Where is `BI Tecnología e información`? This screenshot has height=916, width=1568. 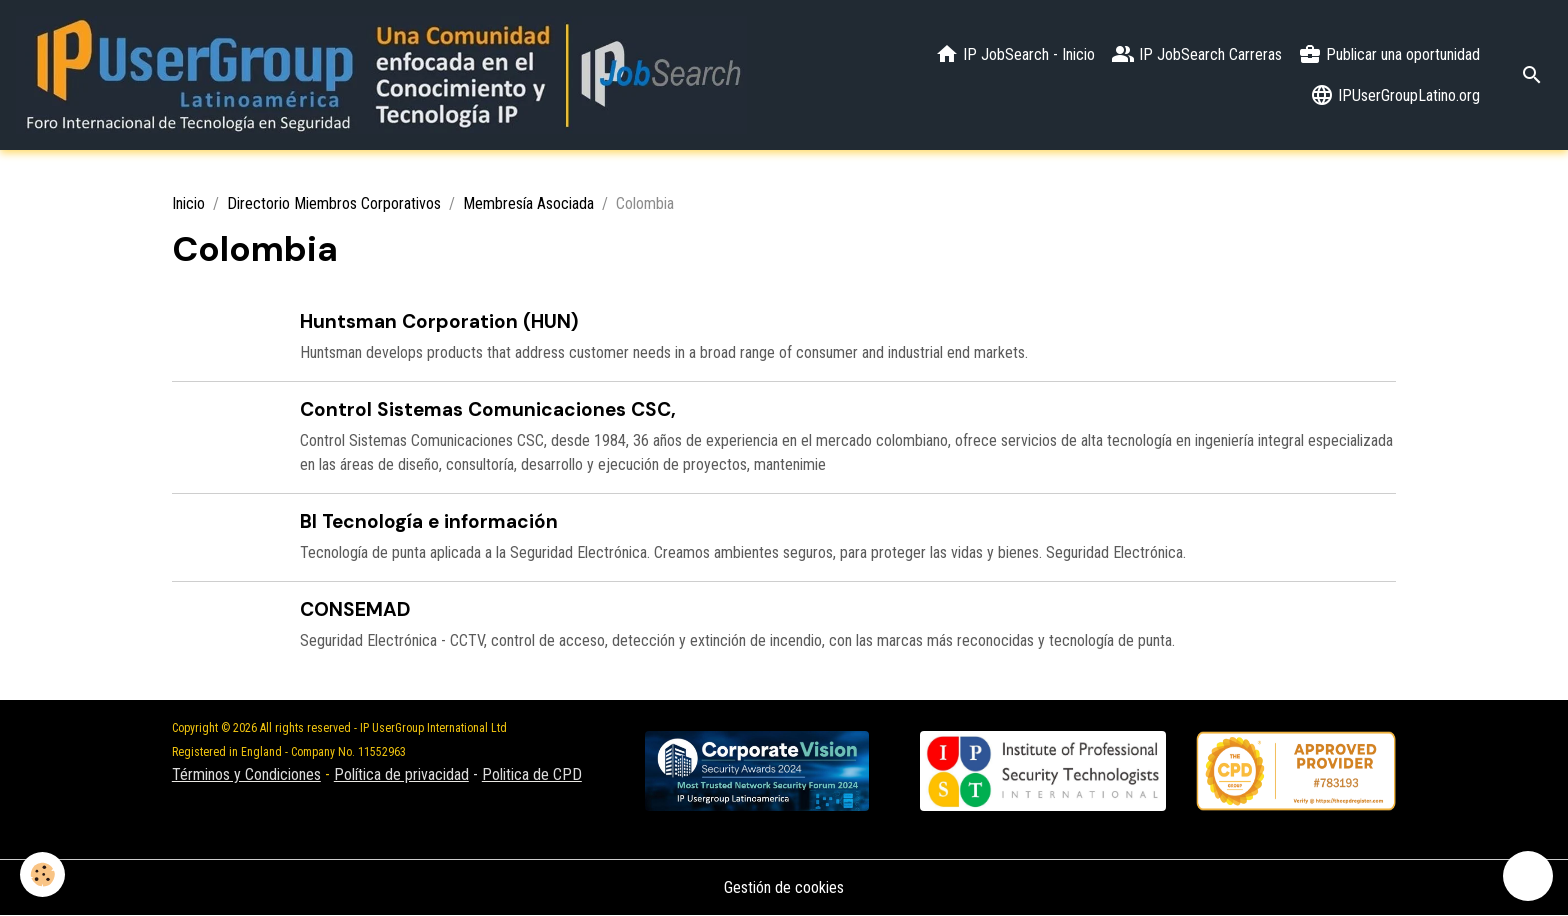
BI Tecnología e información is located at coordinates (429, 521).